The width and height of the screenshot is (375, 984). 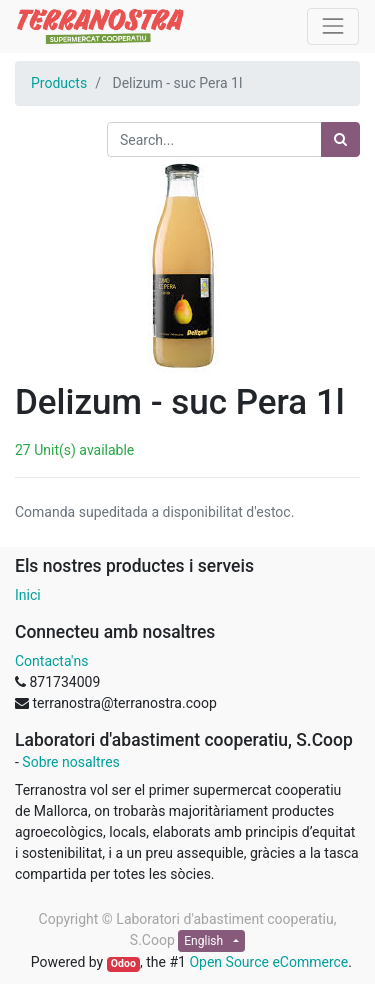 I want to click on Sobre nosaltres, so click(x=70, y=762).